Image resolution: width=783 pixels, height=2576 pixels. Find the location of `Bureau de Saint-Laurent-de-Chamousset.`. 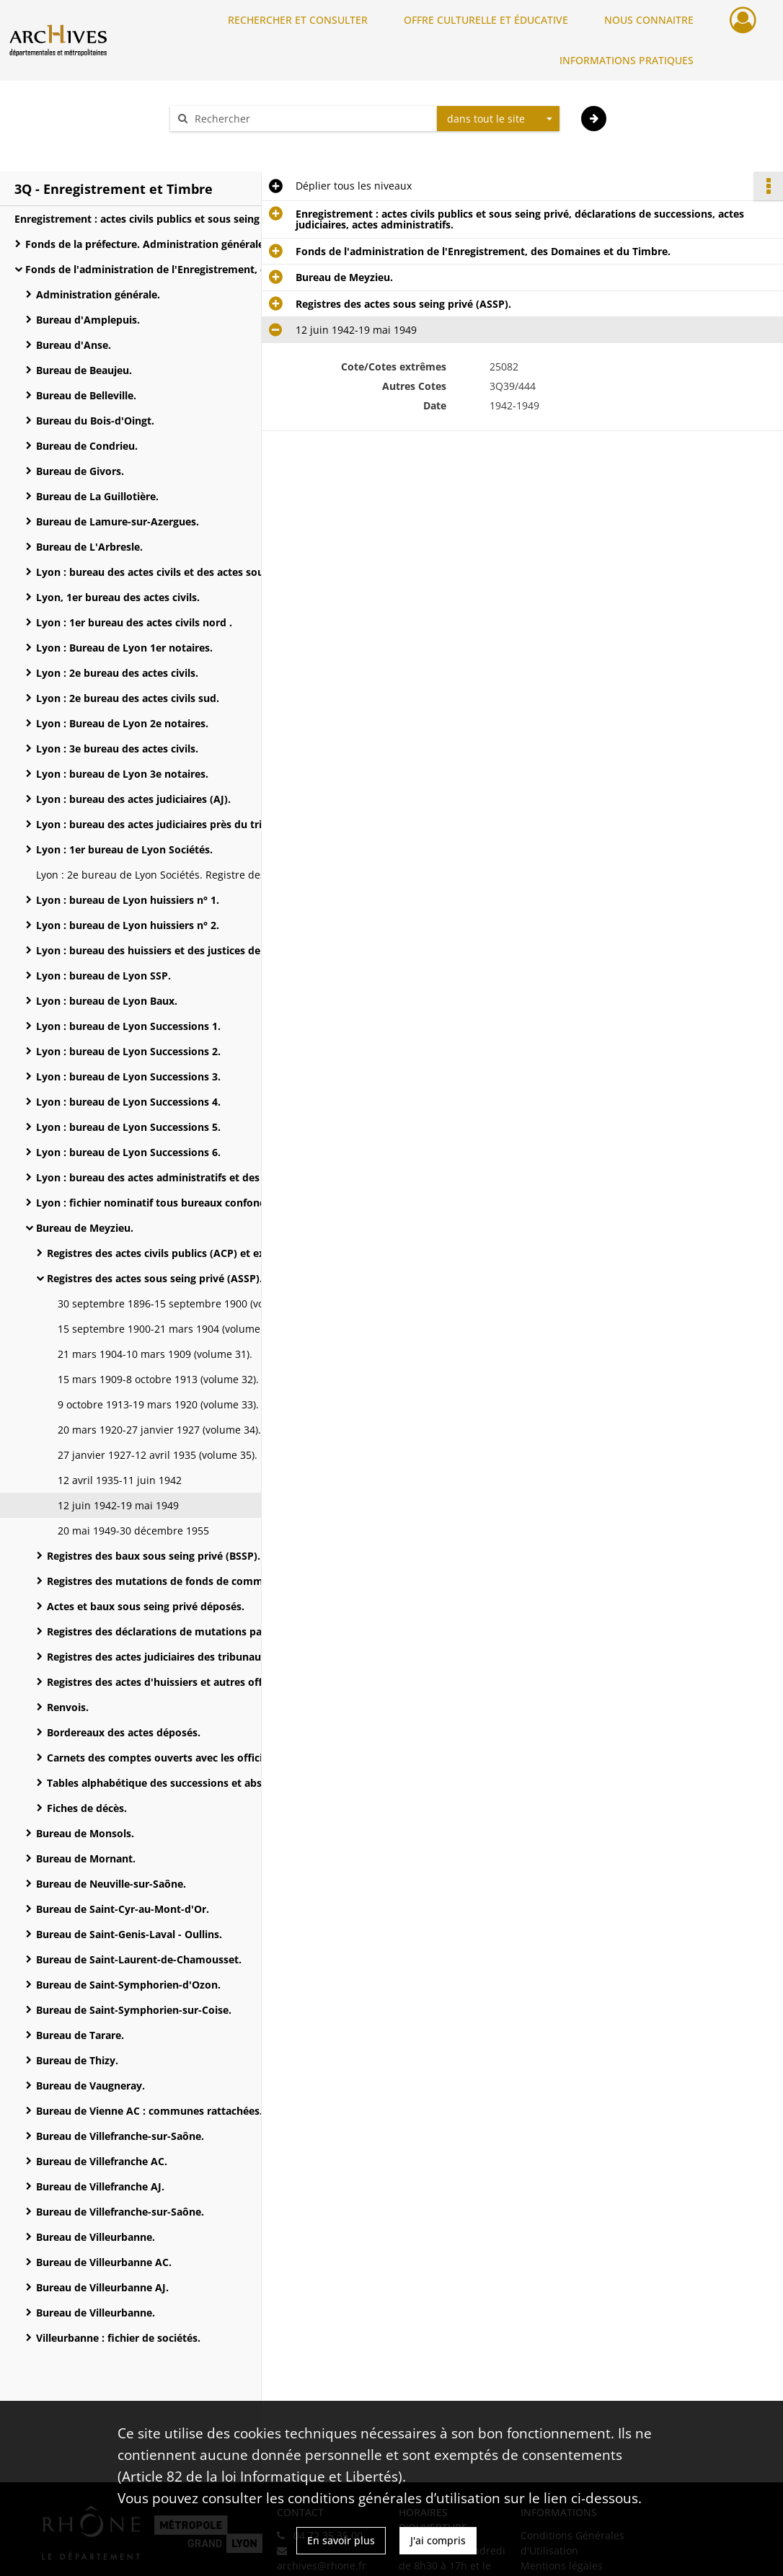

Bureau de Saint-Laurent-de-Chamousset. is located at coordinates (139, 1959).